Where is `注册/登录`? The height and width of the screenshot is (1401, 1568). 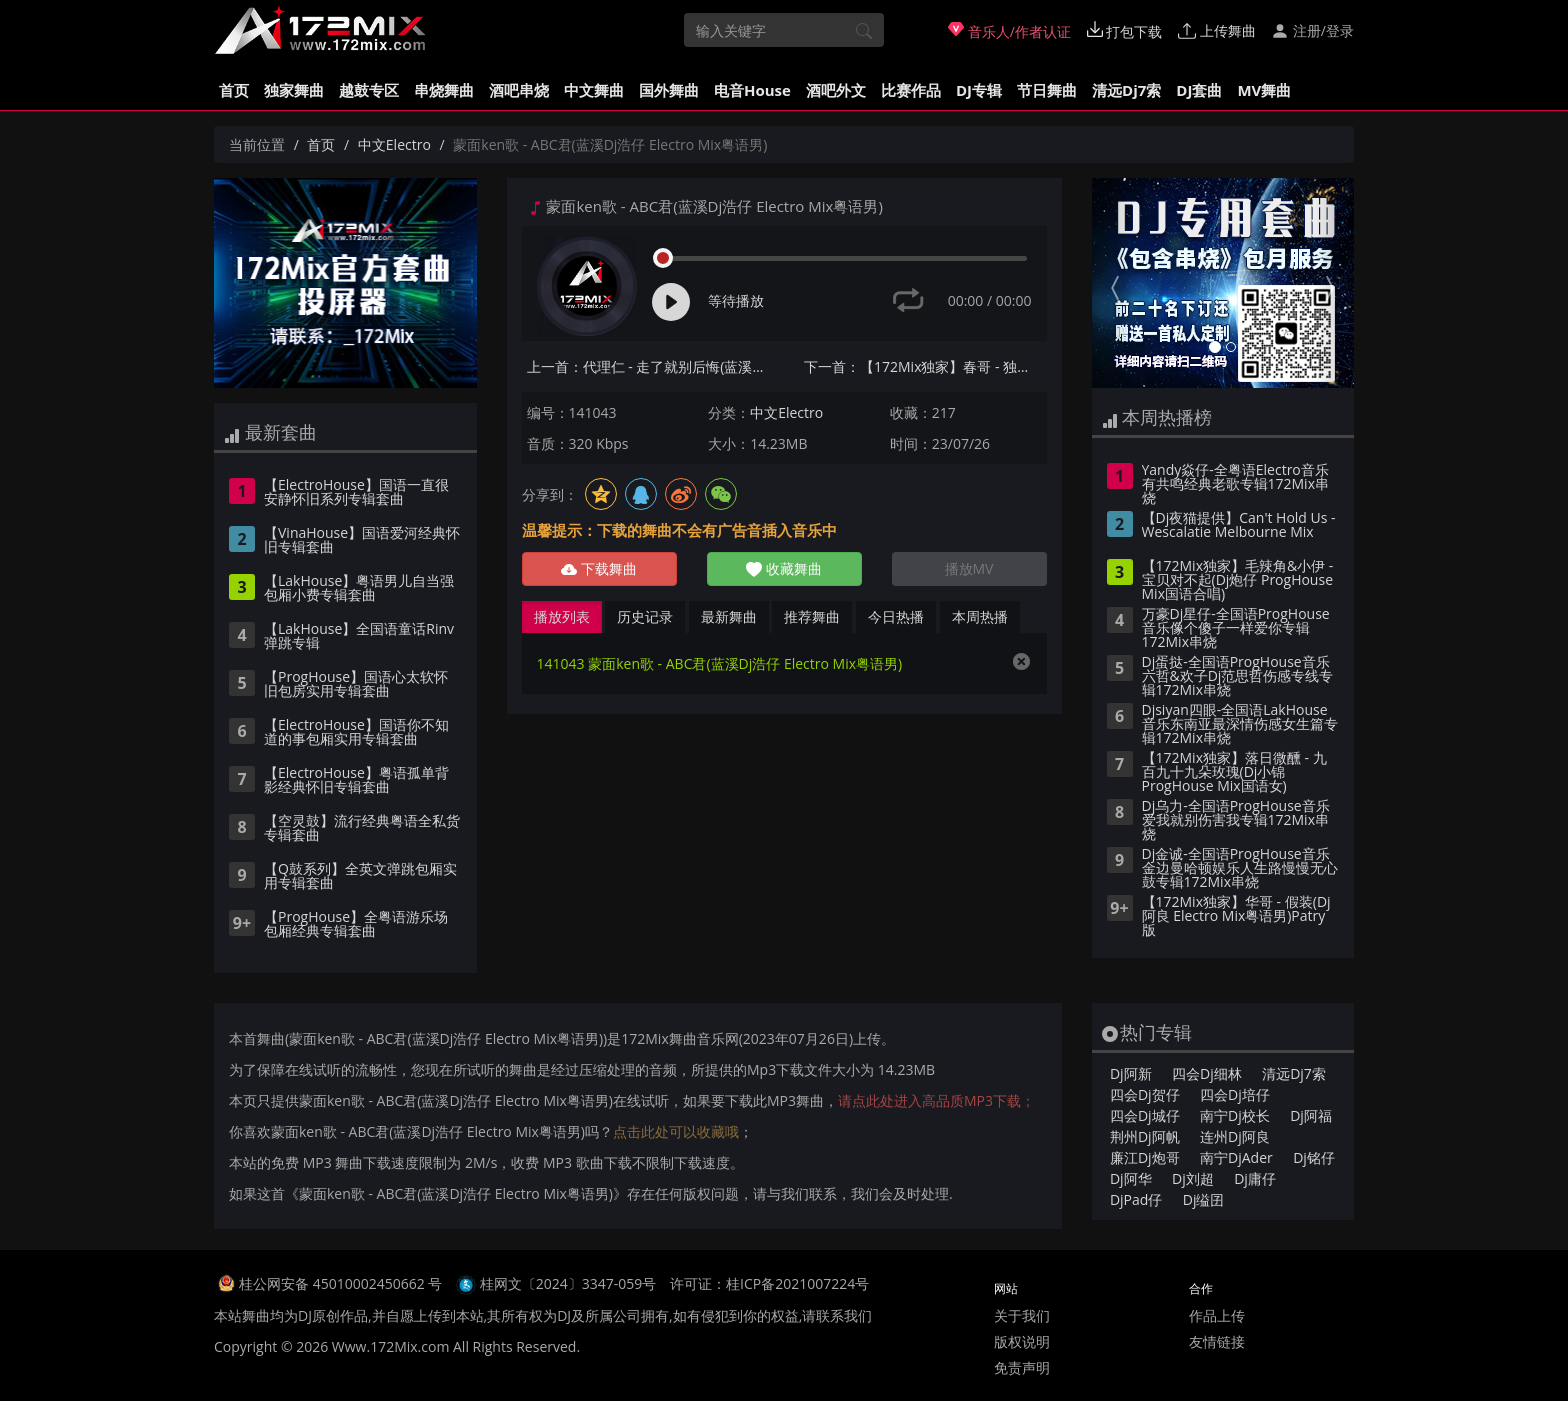 注册/登录 is located at coordinates (1312, 30).